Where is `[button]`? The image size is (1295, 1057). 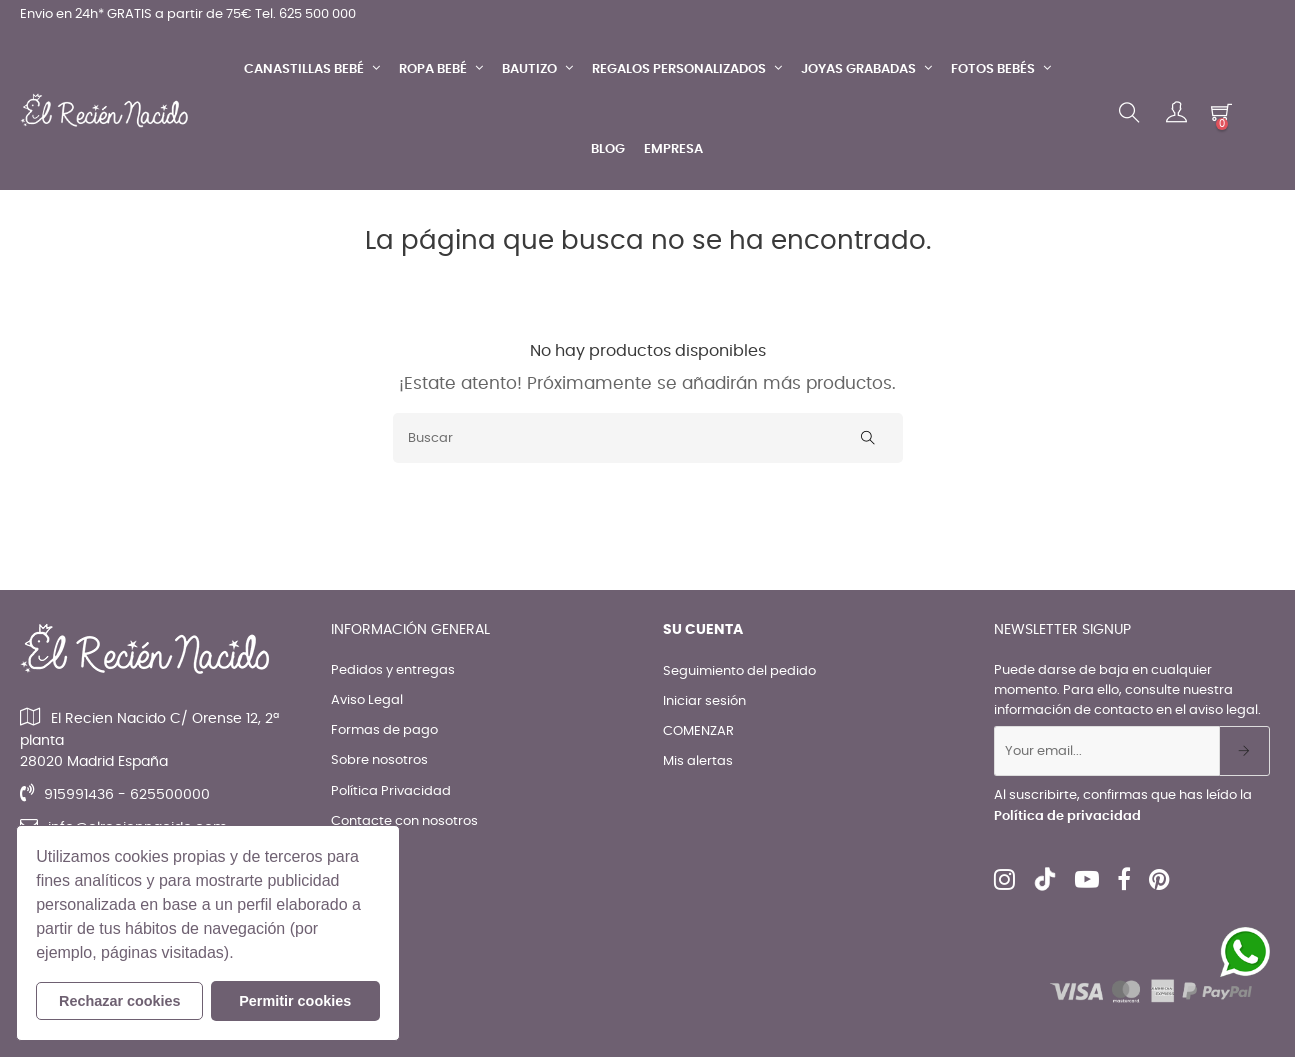
[button] is located at coordinates (241, 955).